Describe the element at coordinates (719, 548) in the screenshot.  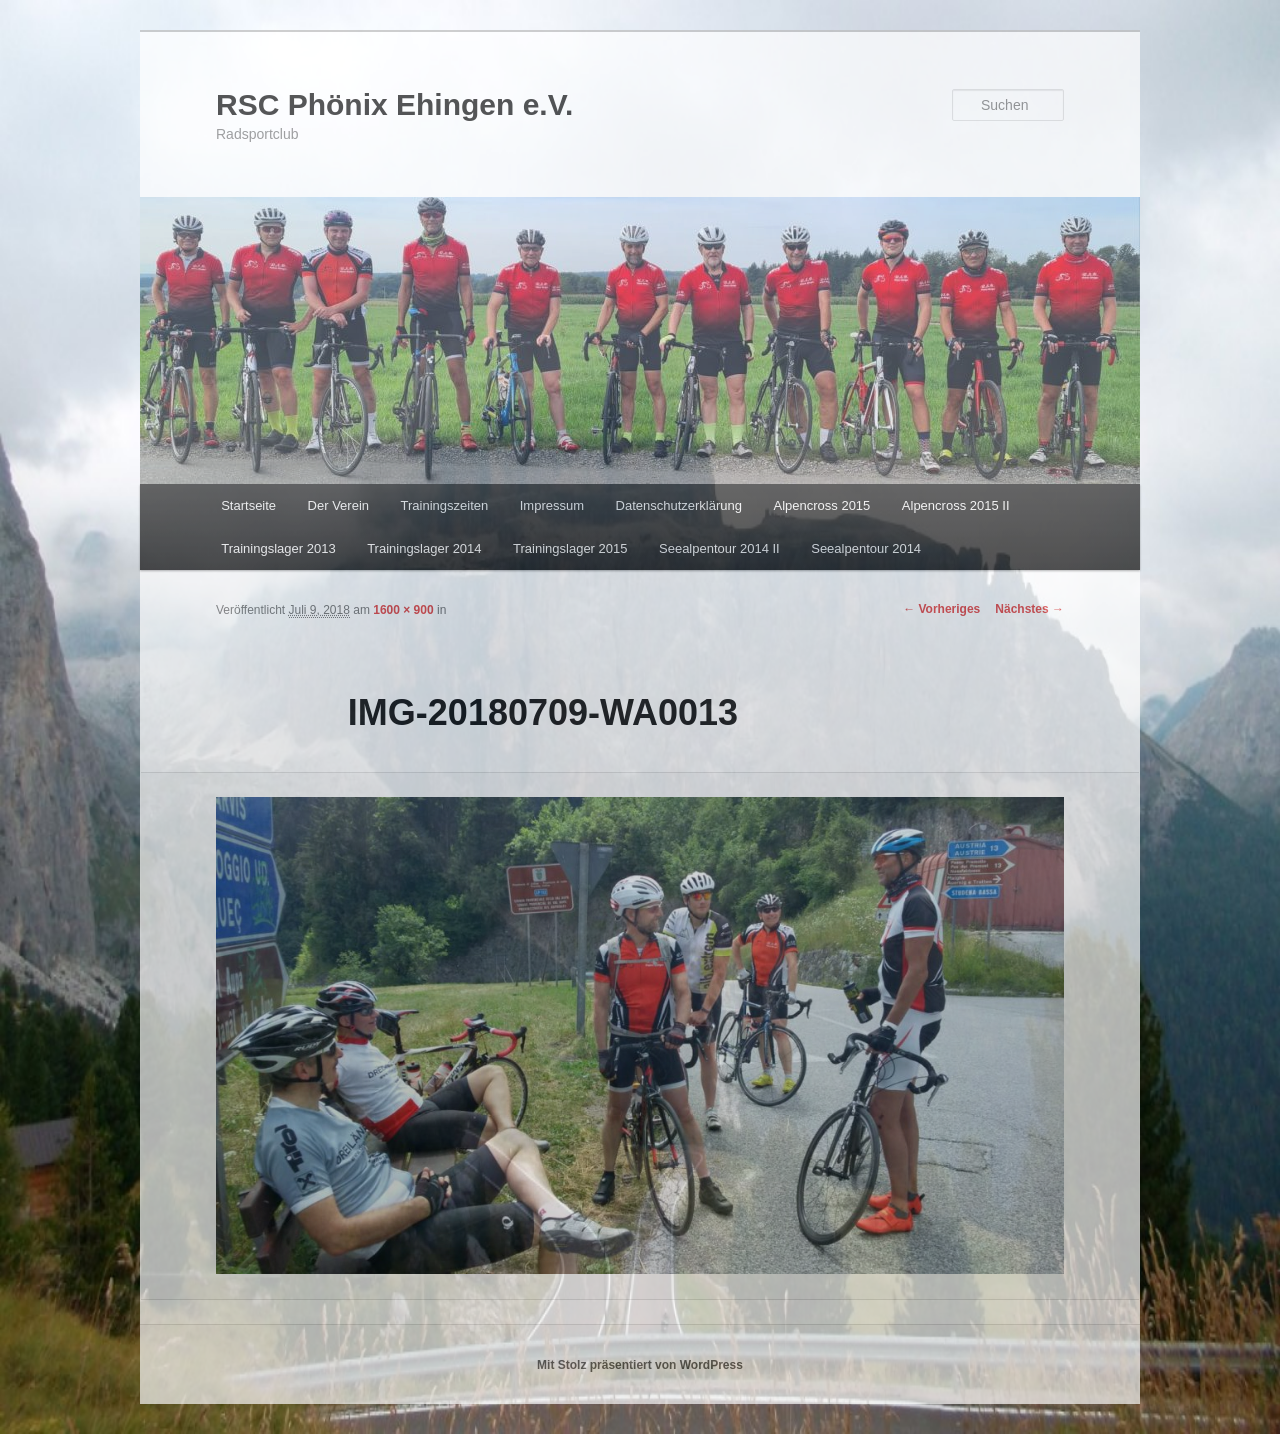
I see `Seealpentour 2014 II` at that location.